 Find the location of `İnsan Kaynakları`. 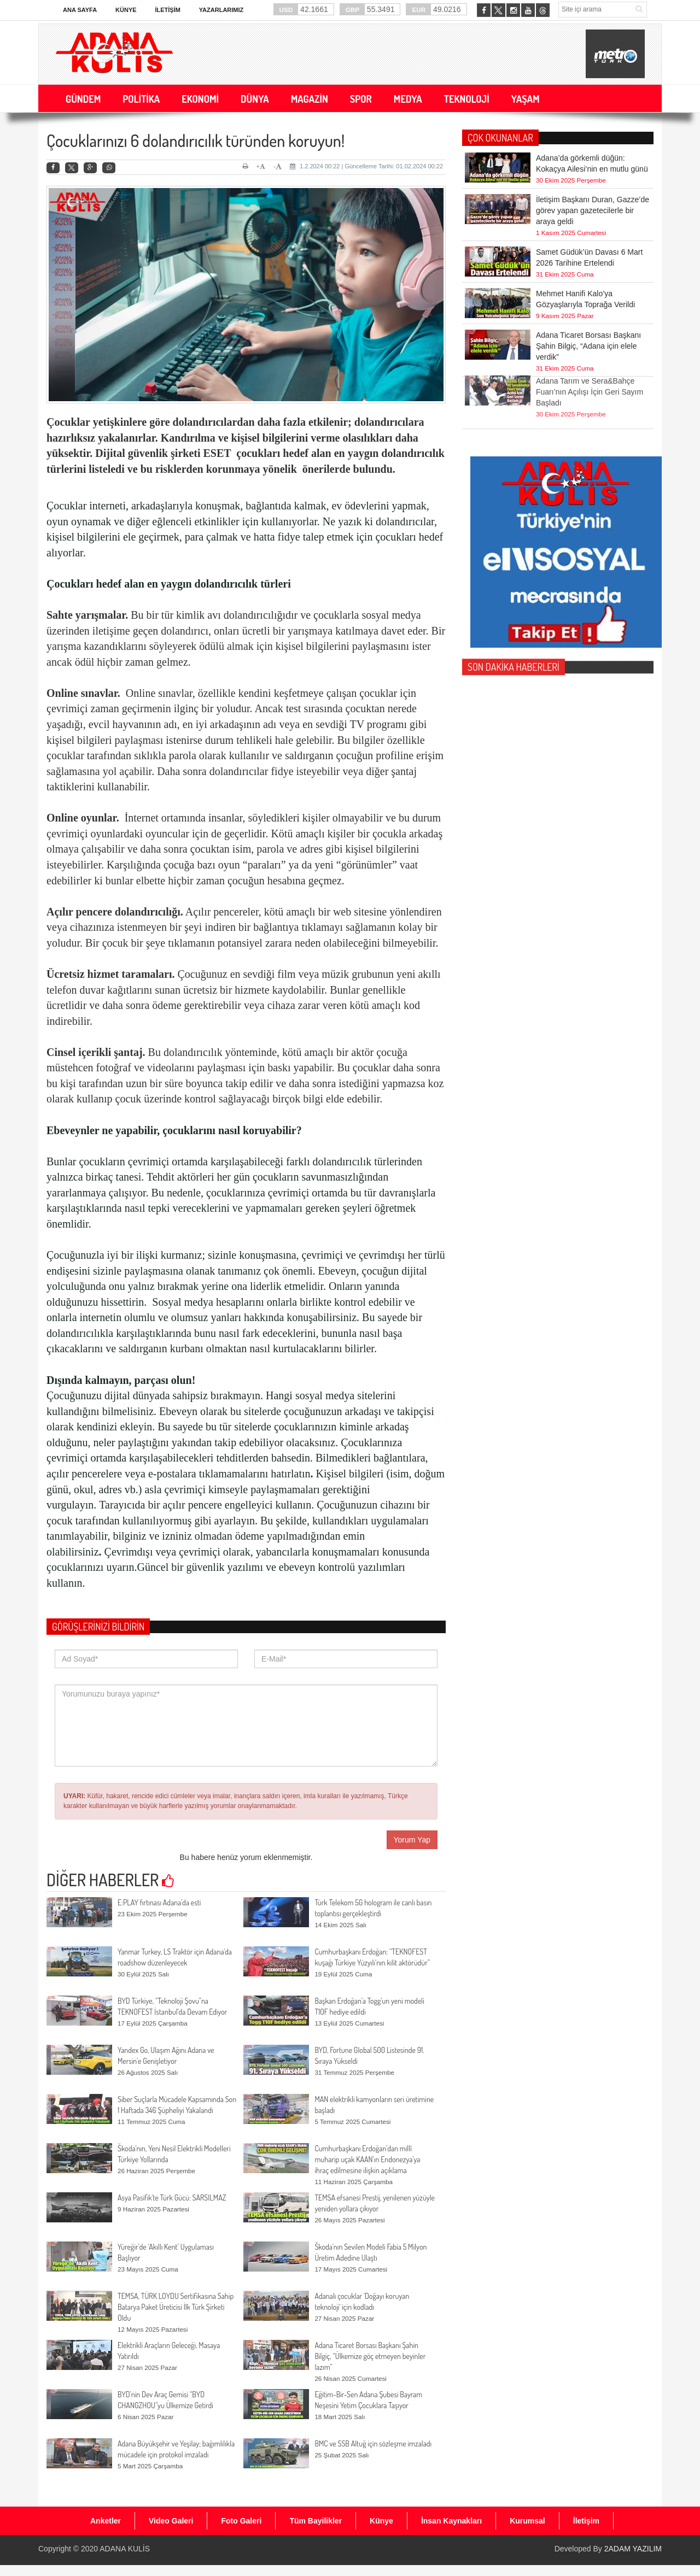

İnsan Kaynakları is located at coordinates (451, 2520).